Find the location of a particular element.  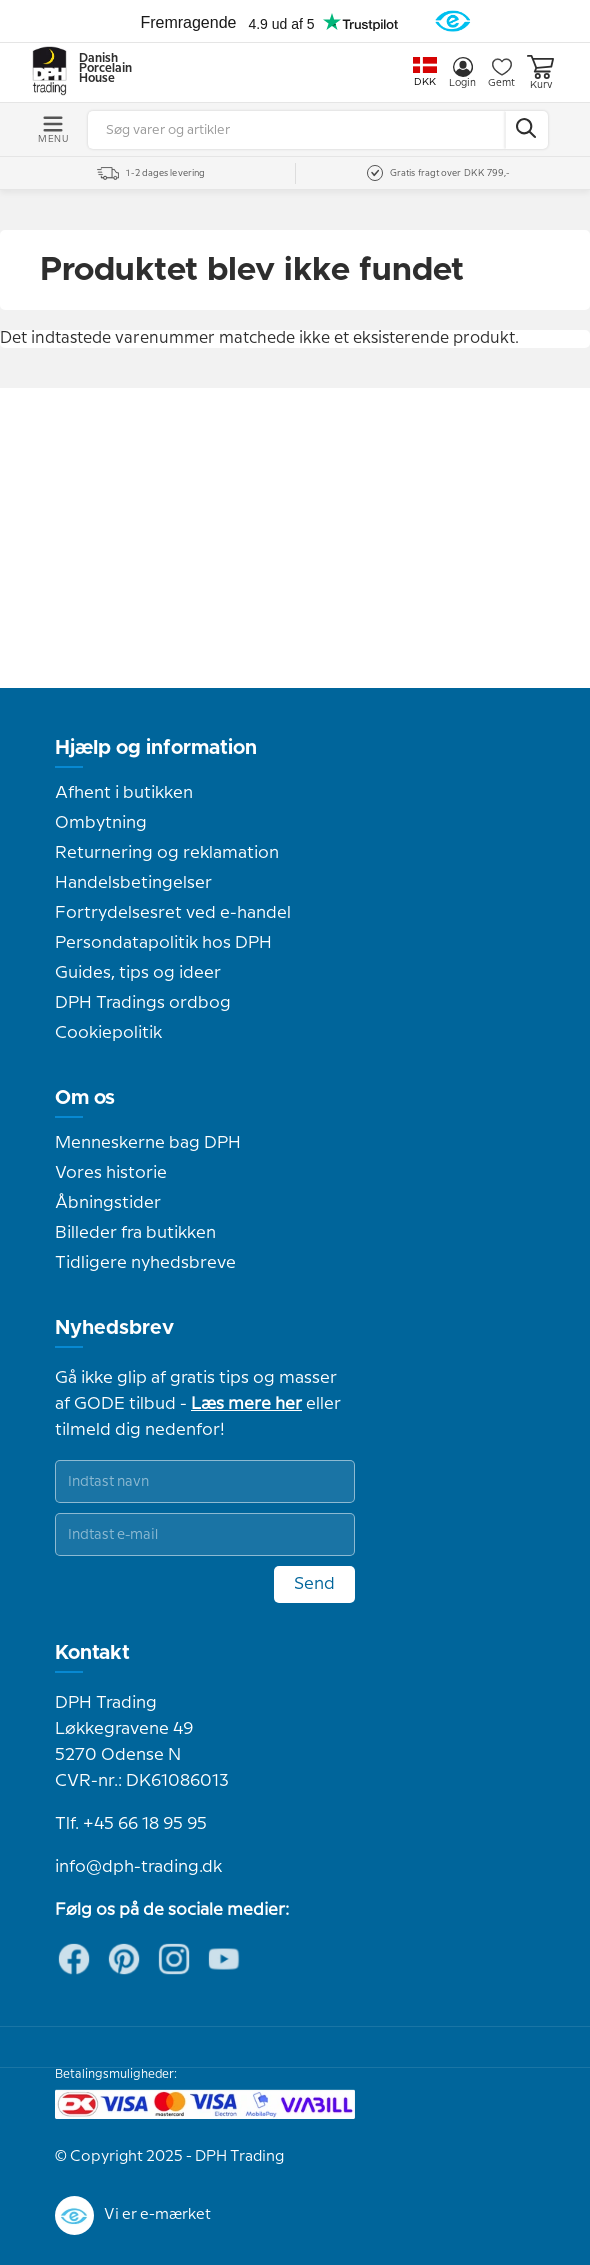

Guides, tips og ideer is located at coordinates (138, 973).